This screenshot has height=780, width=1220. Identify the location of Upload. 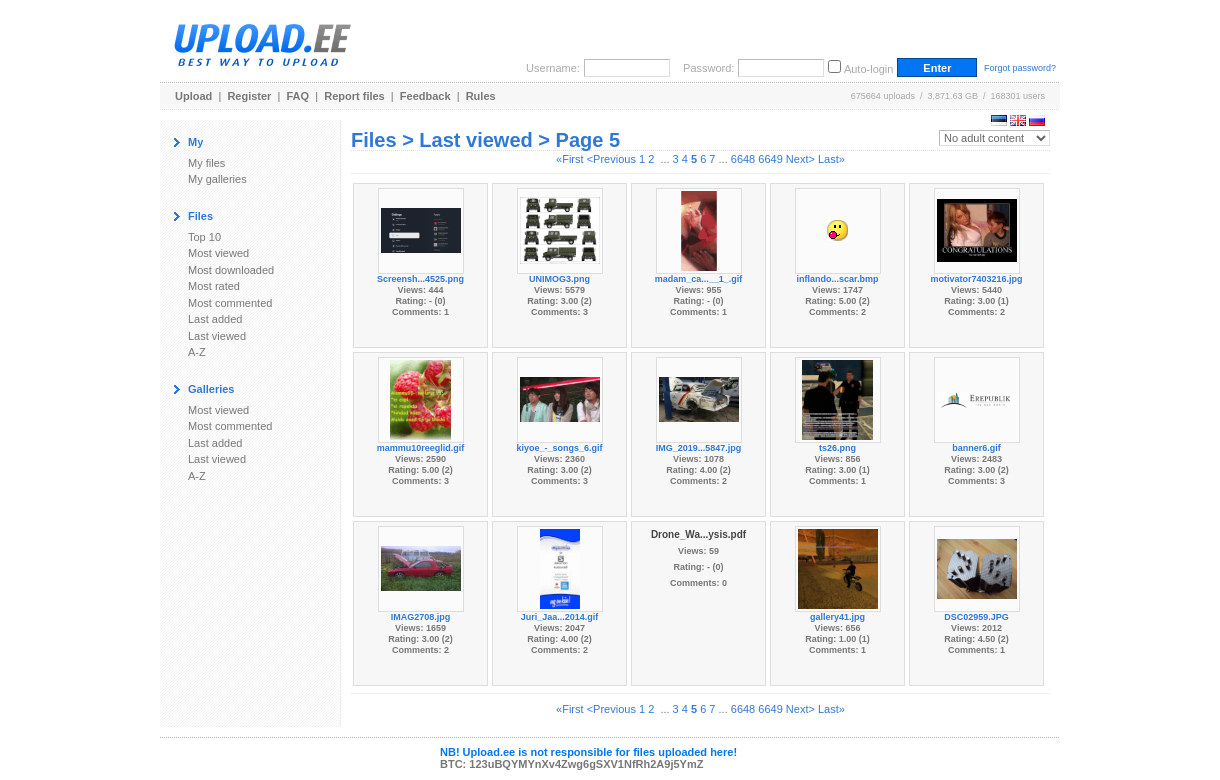
(193, 96).